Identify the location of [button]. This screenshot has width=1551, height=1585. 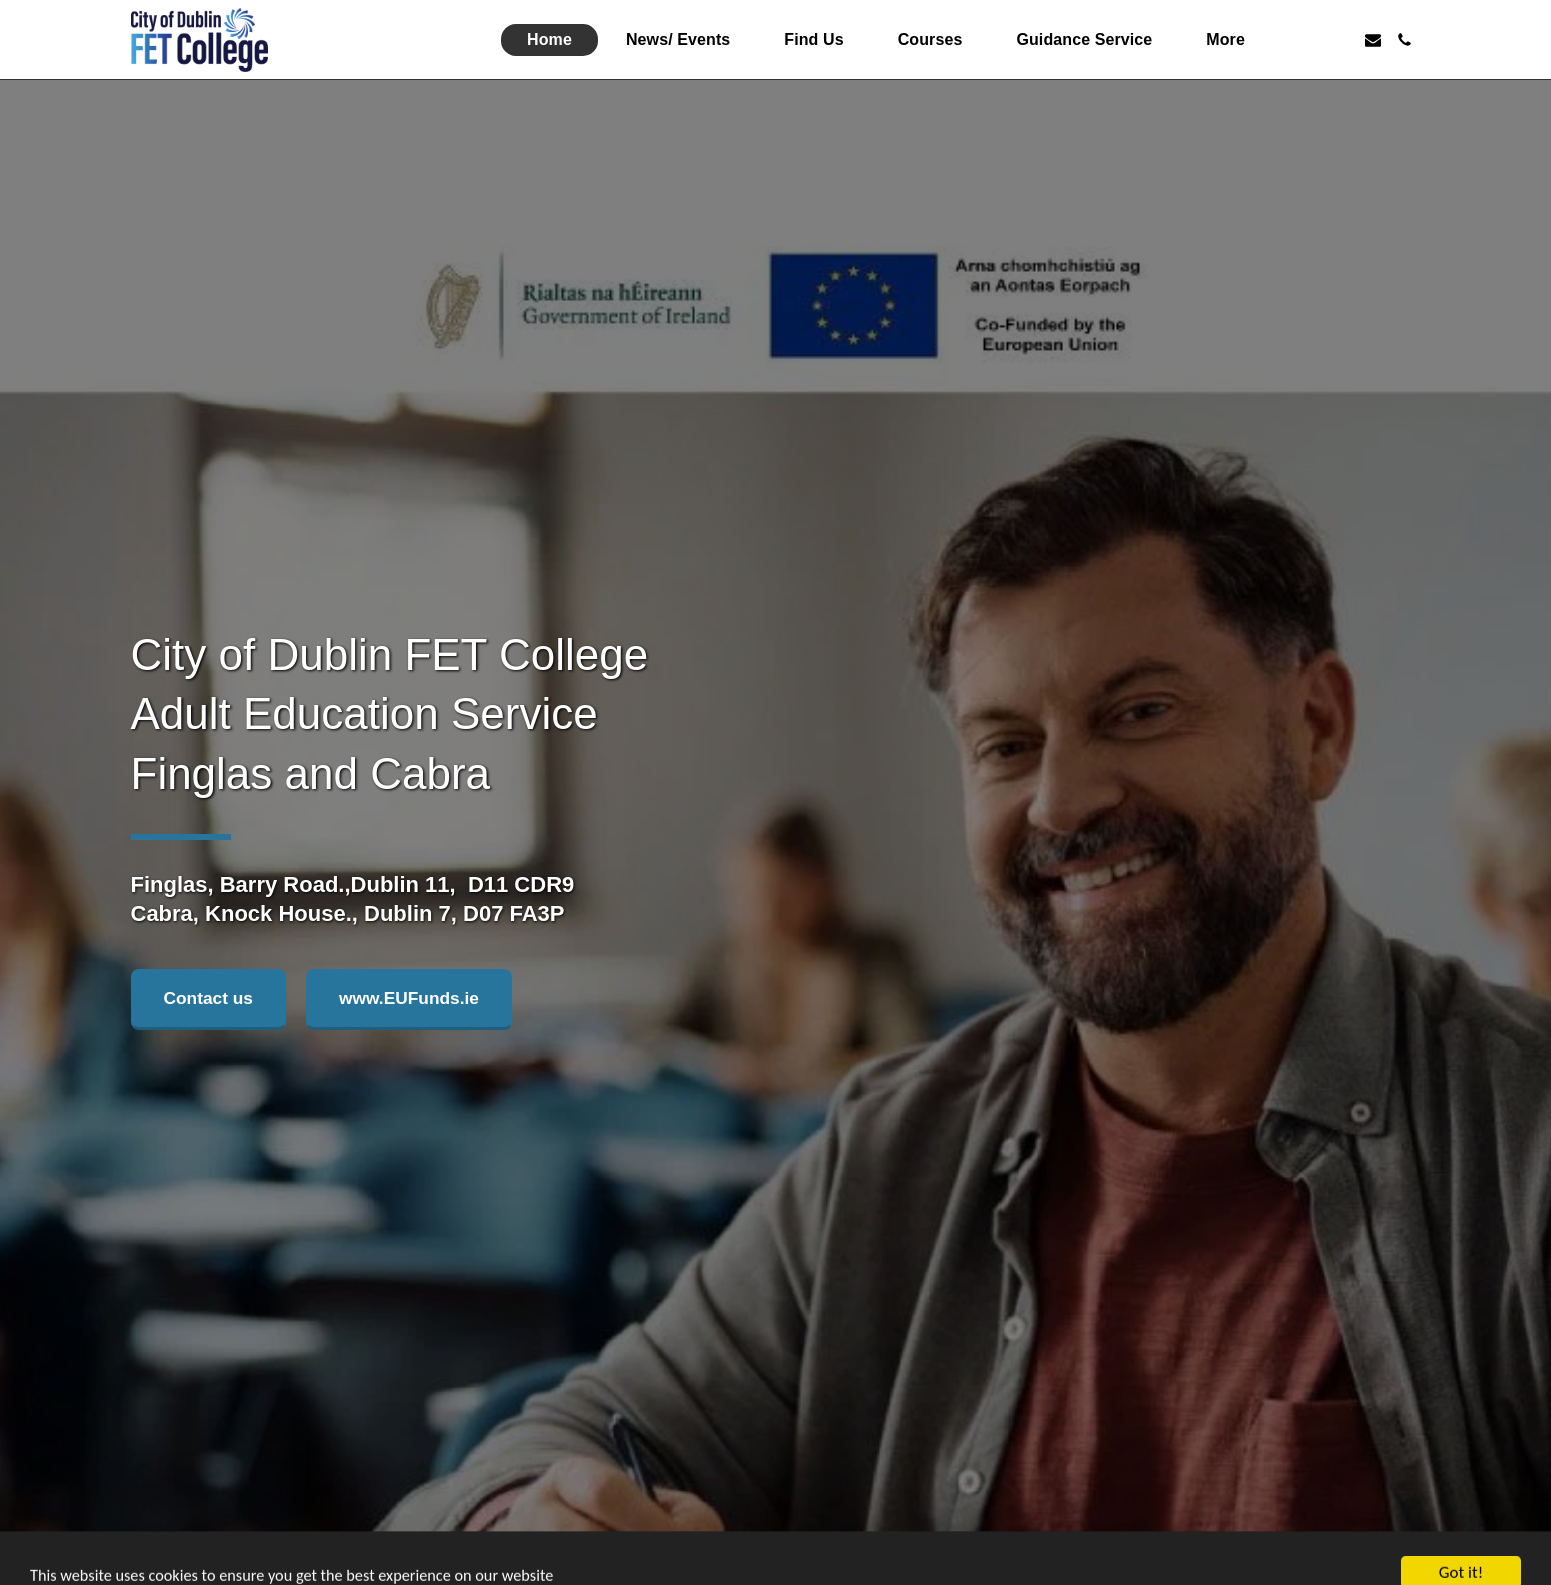
(1309, 40).